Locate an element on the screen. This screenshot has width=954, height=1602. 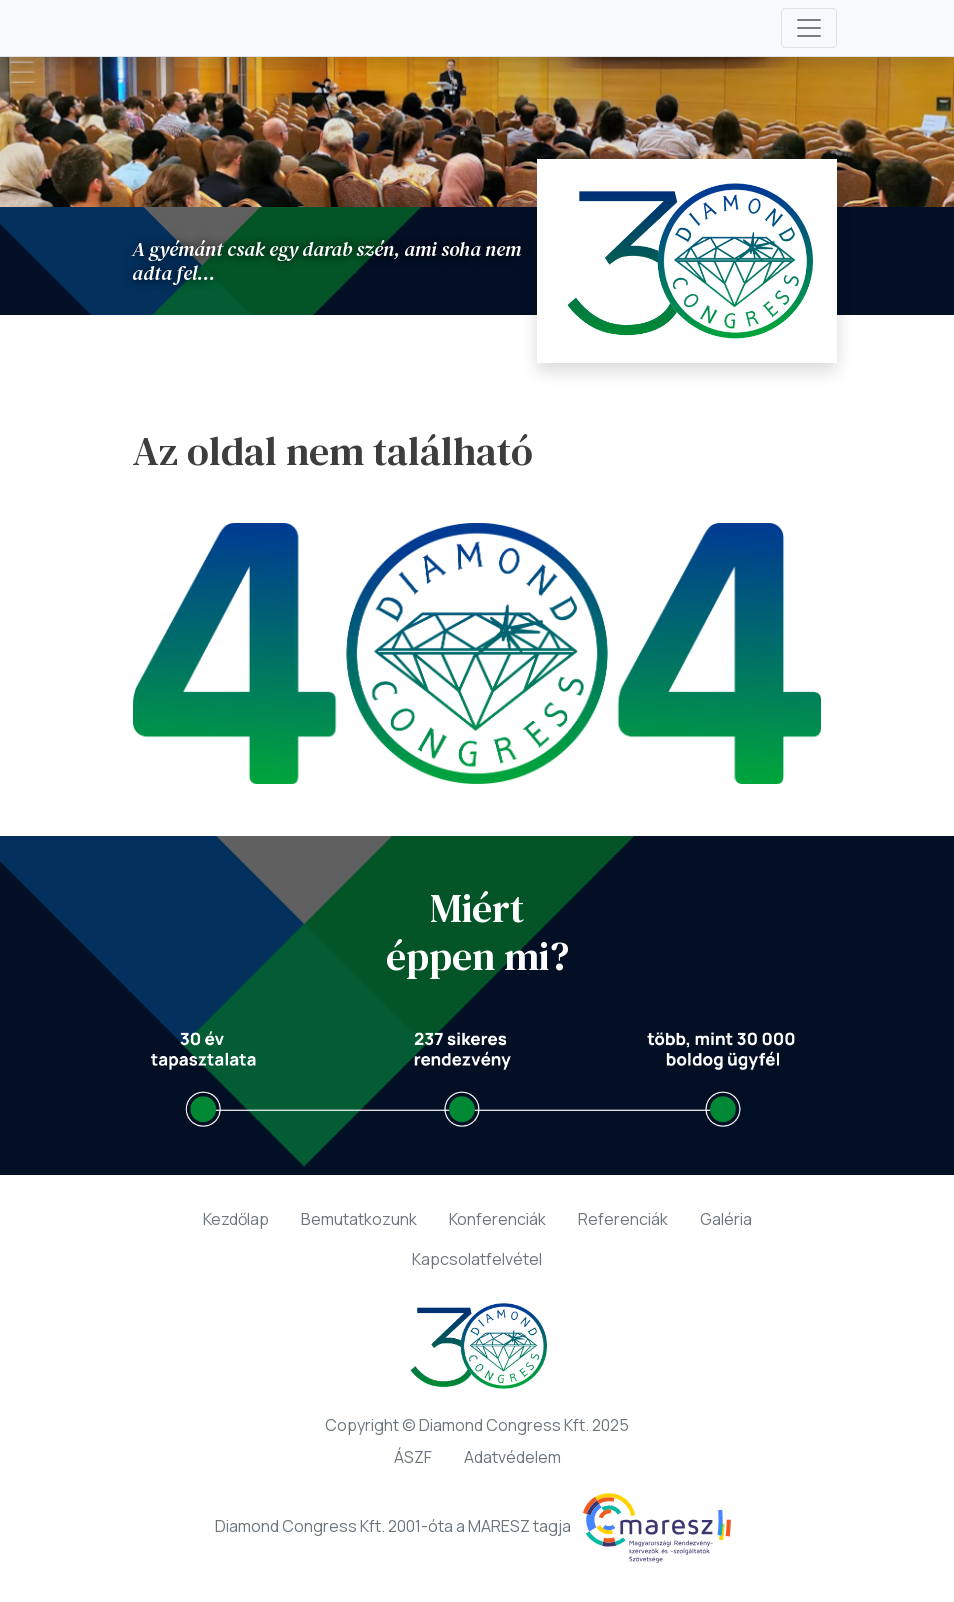
Referenciák is located at coordinates (623, 1219).